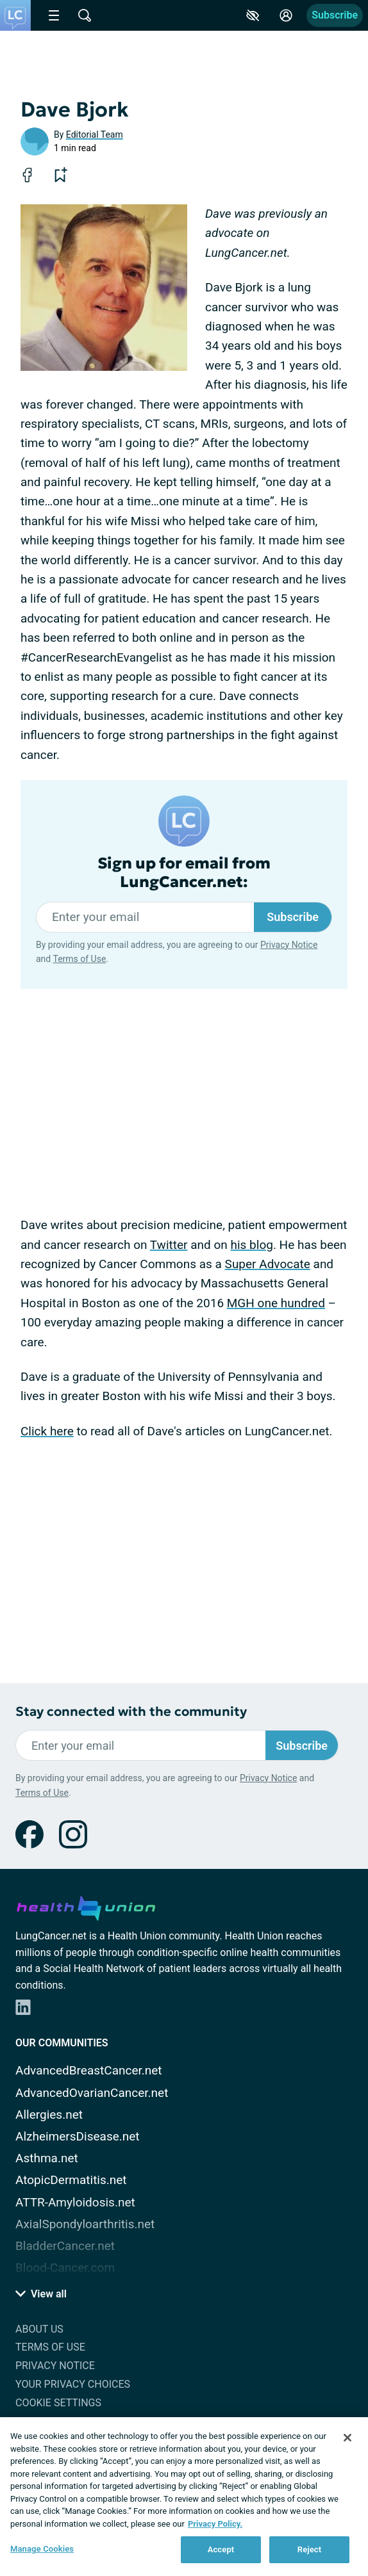 This screenshot has width=368, height=2576. What do you see at coordinates (286, 15) in the screenshot?
I see `[Site Log in]` at bounding box center [286, 15].